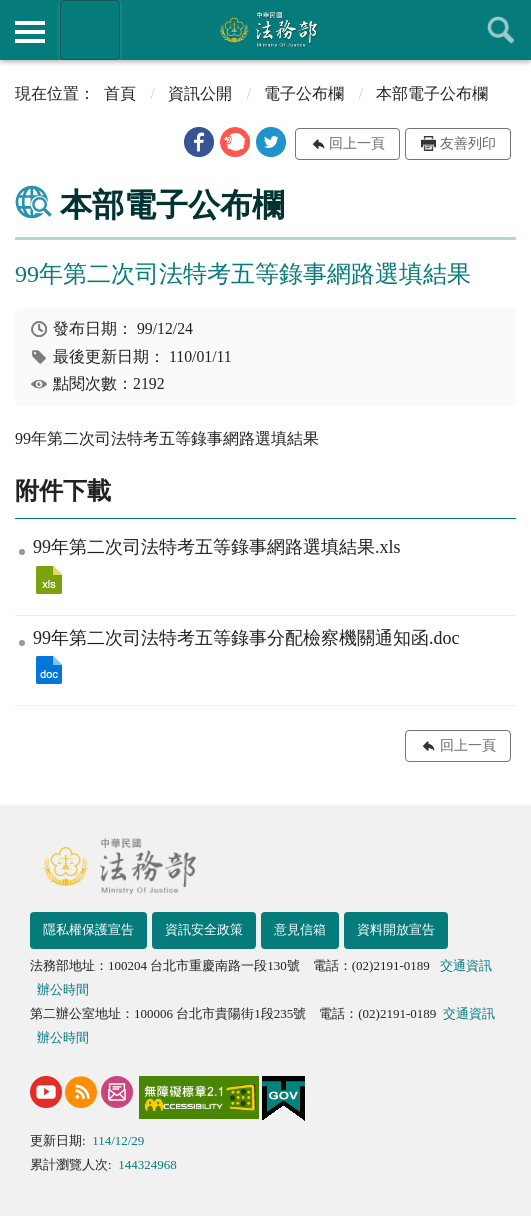 Image resolution: width=531 pixels, height=1216 pixels. What do you see at coordinates (88, 929) in the screenshot?
I see `隱私權保護宣告` at bounding box center [88, 929].